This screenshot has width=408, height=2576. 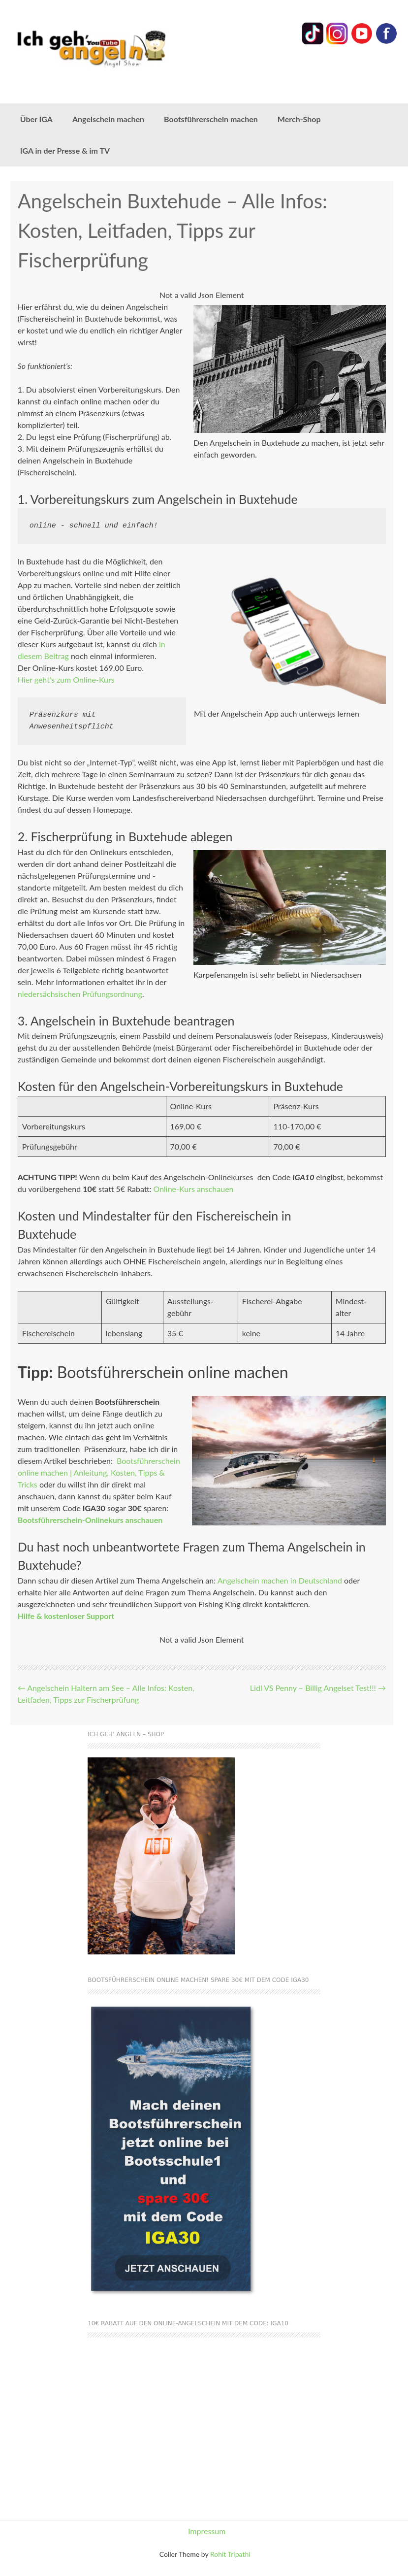 I want to click on Merch-Shop, so click(x=299, y=119).